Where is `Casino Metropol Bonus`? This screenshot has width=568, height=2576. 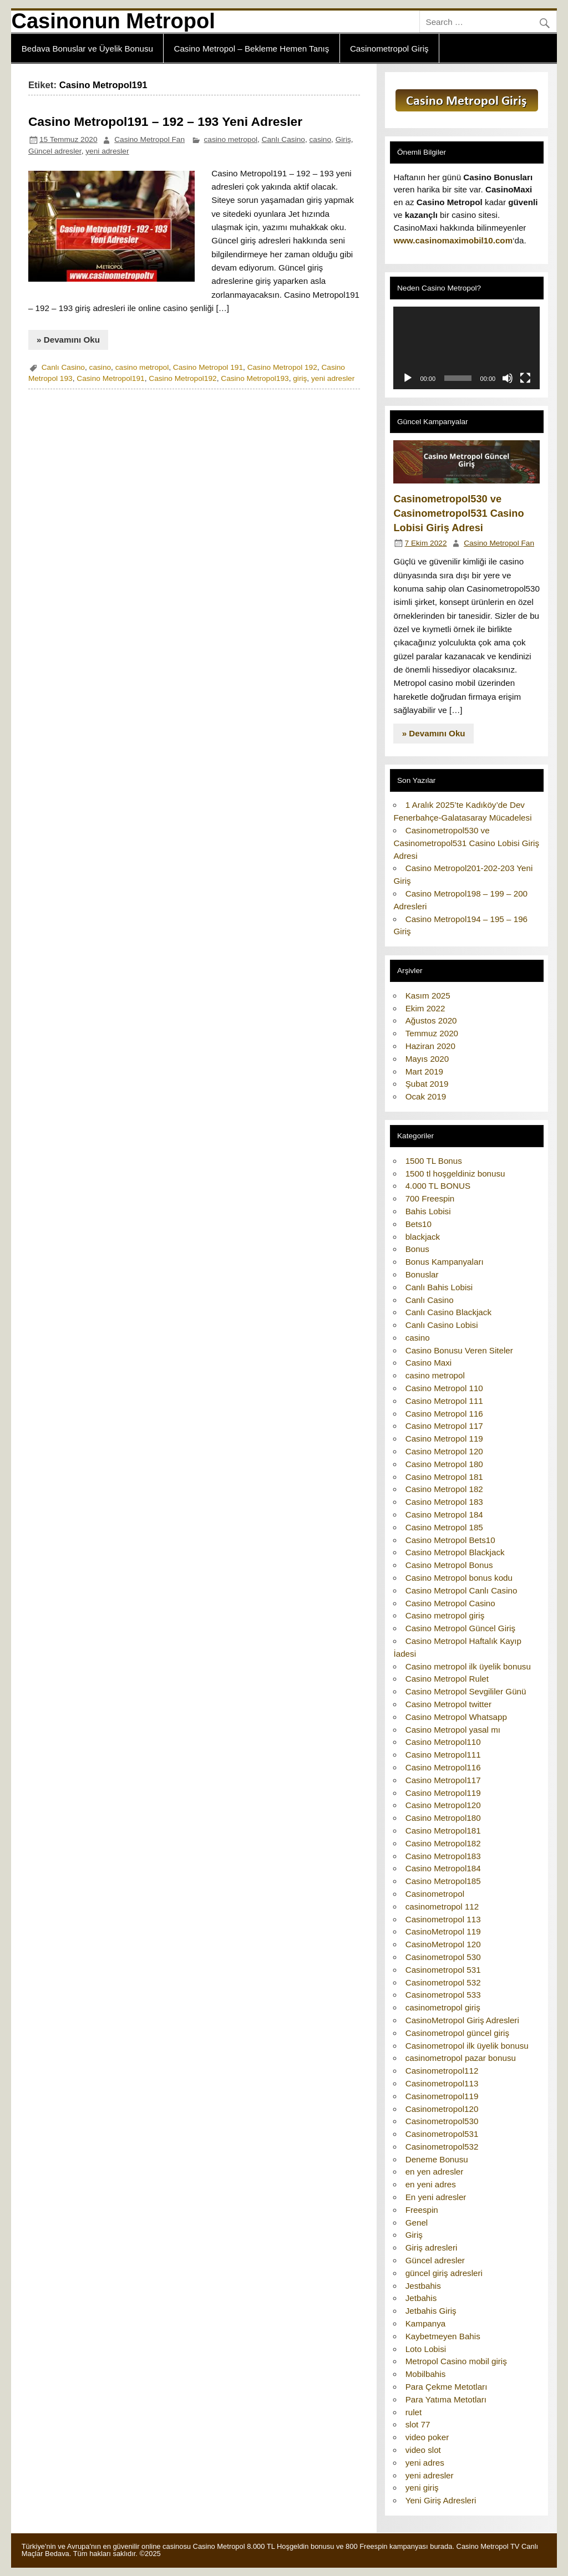
Casino Metropol Bonus is located at coordinates (449, 1565).